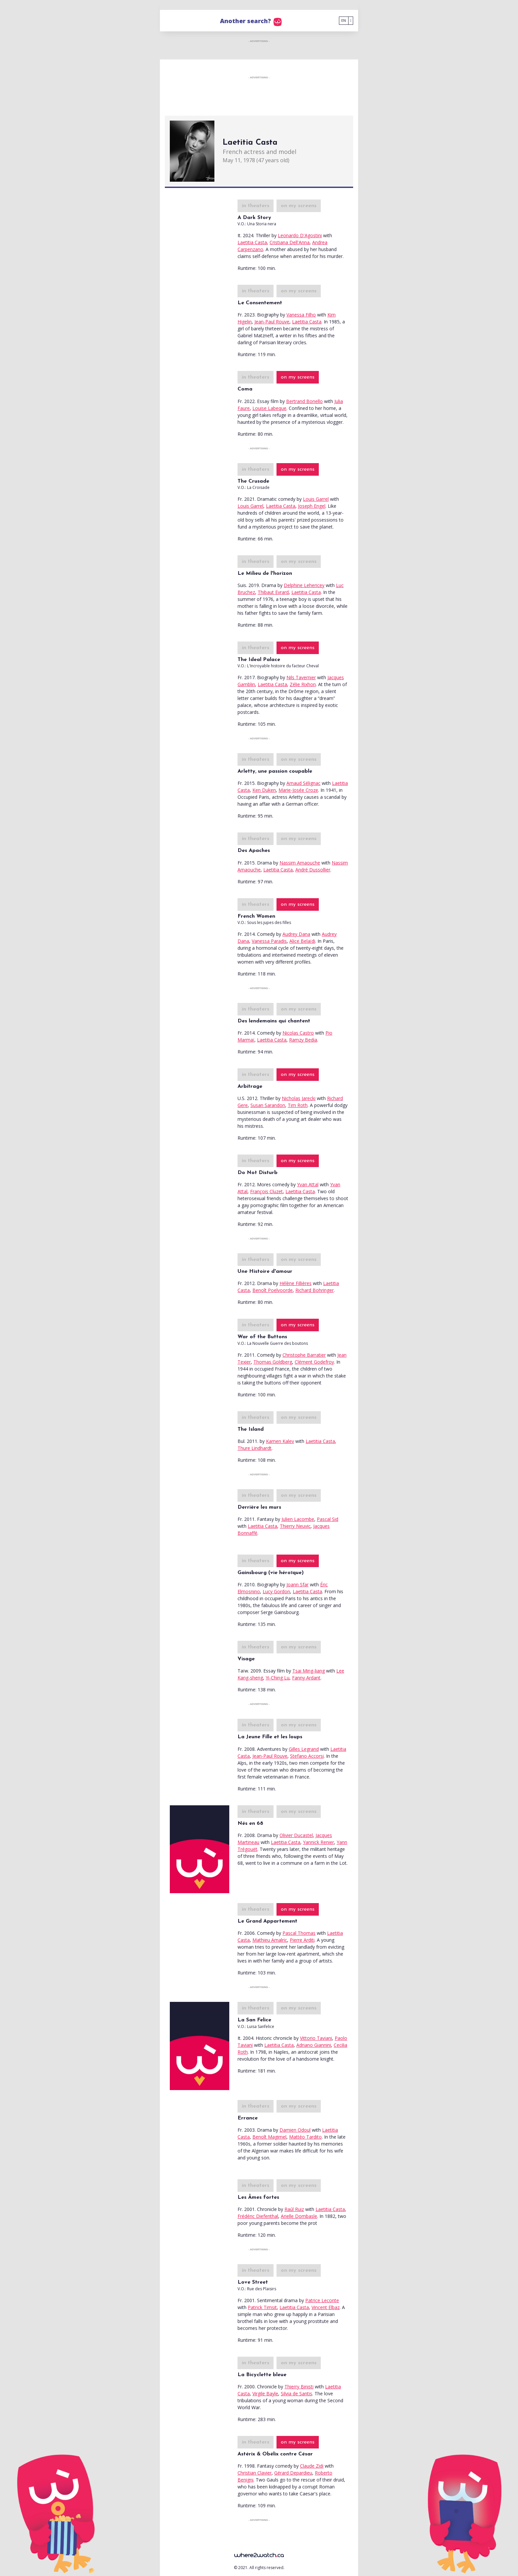 This screenshot has width=518, height=2576. Describe the element at coordinates (296, 2393) in the screenshot. I see `Silvia de Santis` at that location.